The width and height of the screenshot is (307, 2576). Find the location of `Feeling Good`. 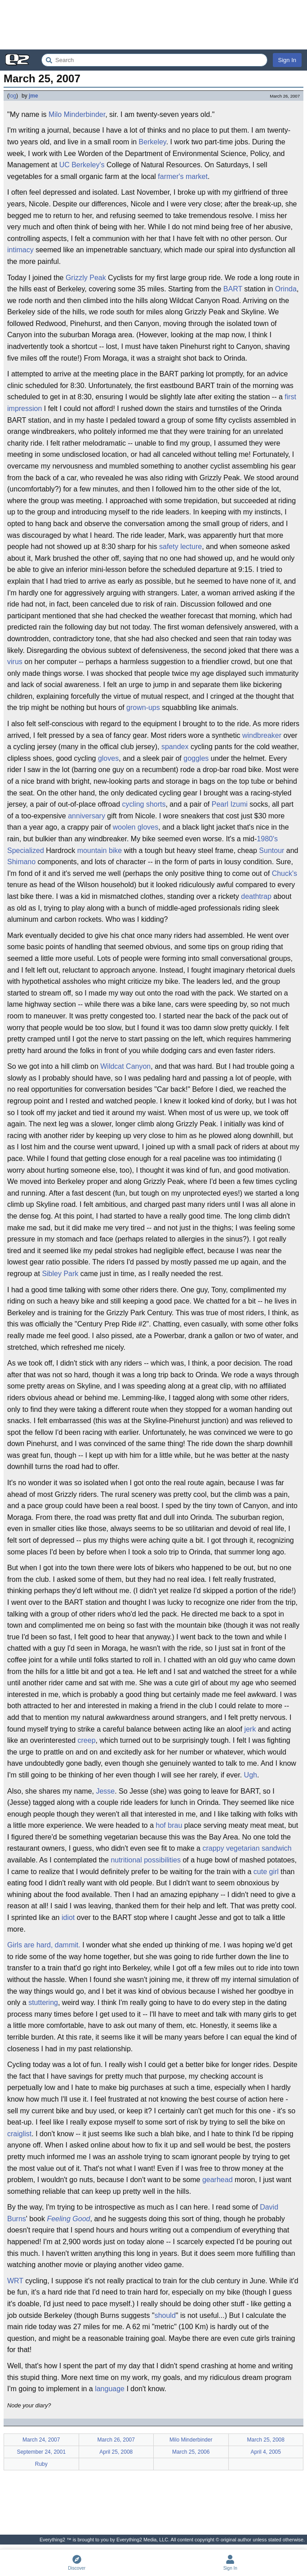

Feeling Good is located at coordinates (68, 2219).